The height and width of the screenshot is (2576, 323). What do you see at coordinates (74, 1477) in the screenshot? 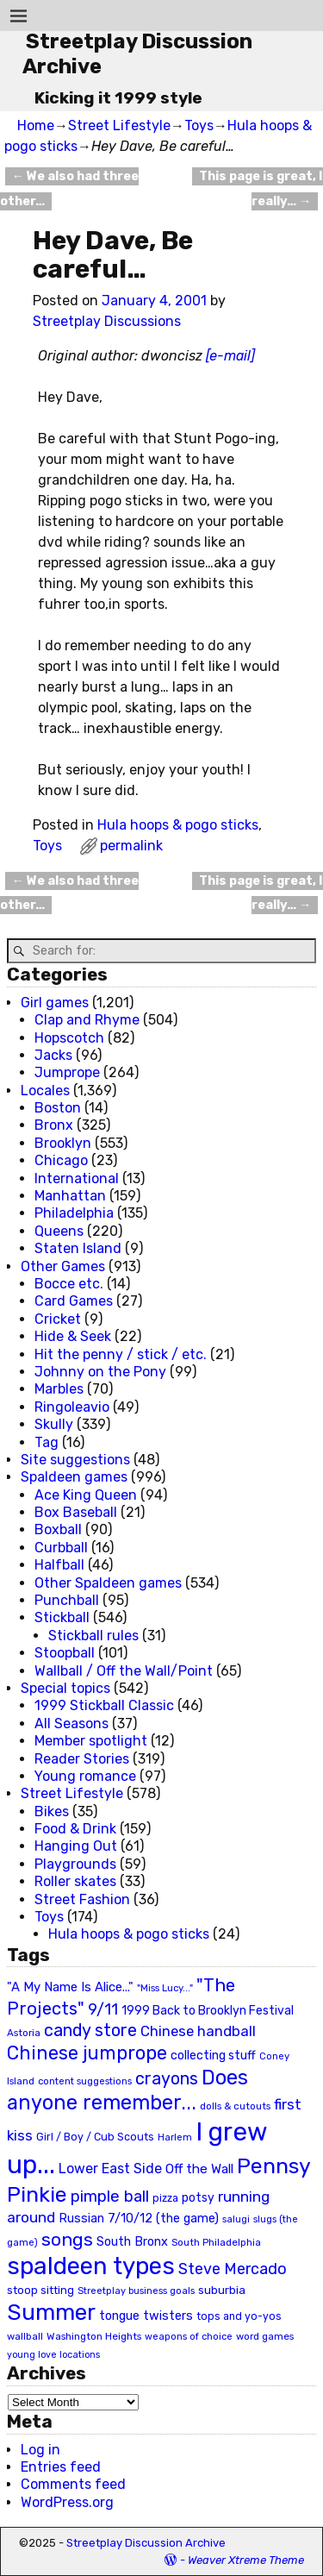
I see `Spaldeen games` at bounding box center [74, 1477].